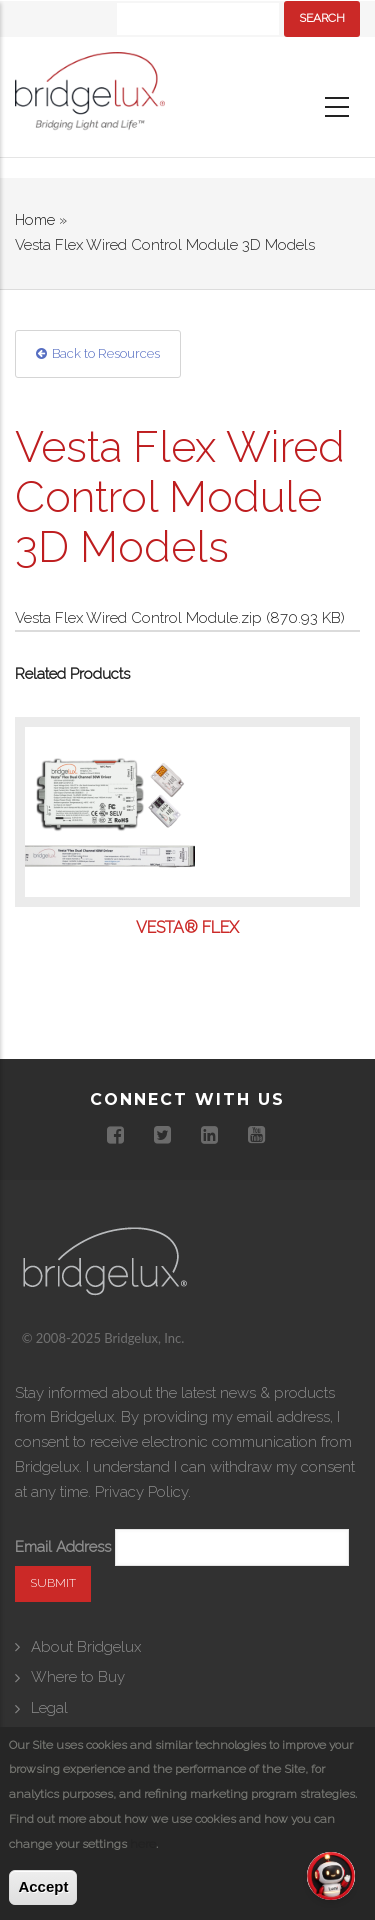 The width and height of the screenshot is (375, 1920). What do you see at coordinates (78, 1677) in the screenshot?
I see `Where to Buy` at bounding box center [78, 1677].